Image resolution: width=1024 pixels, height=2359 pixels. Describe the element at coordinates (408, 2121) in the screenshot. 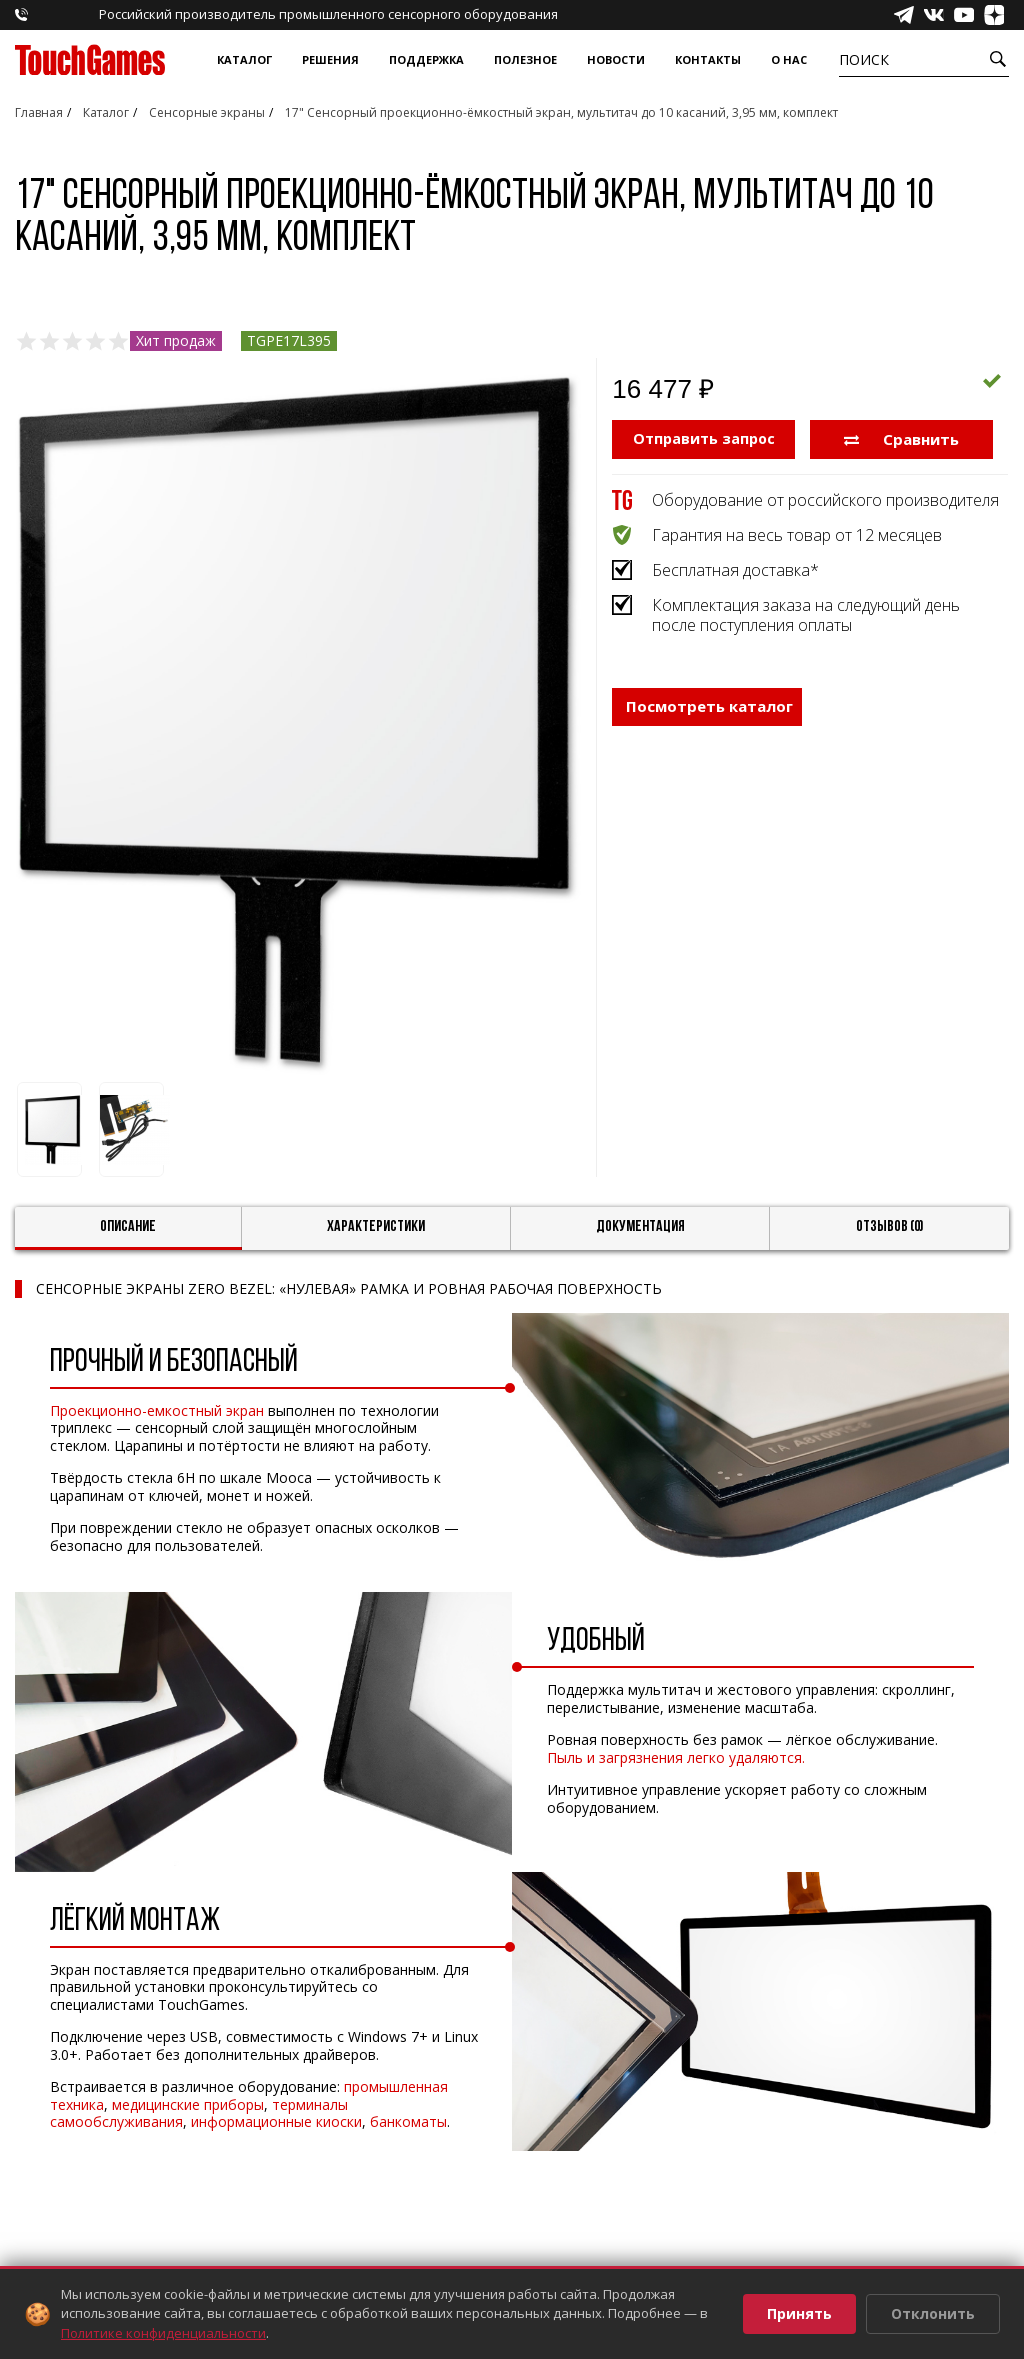

I see `банкоматы` at that location.